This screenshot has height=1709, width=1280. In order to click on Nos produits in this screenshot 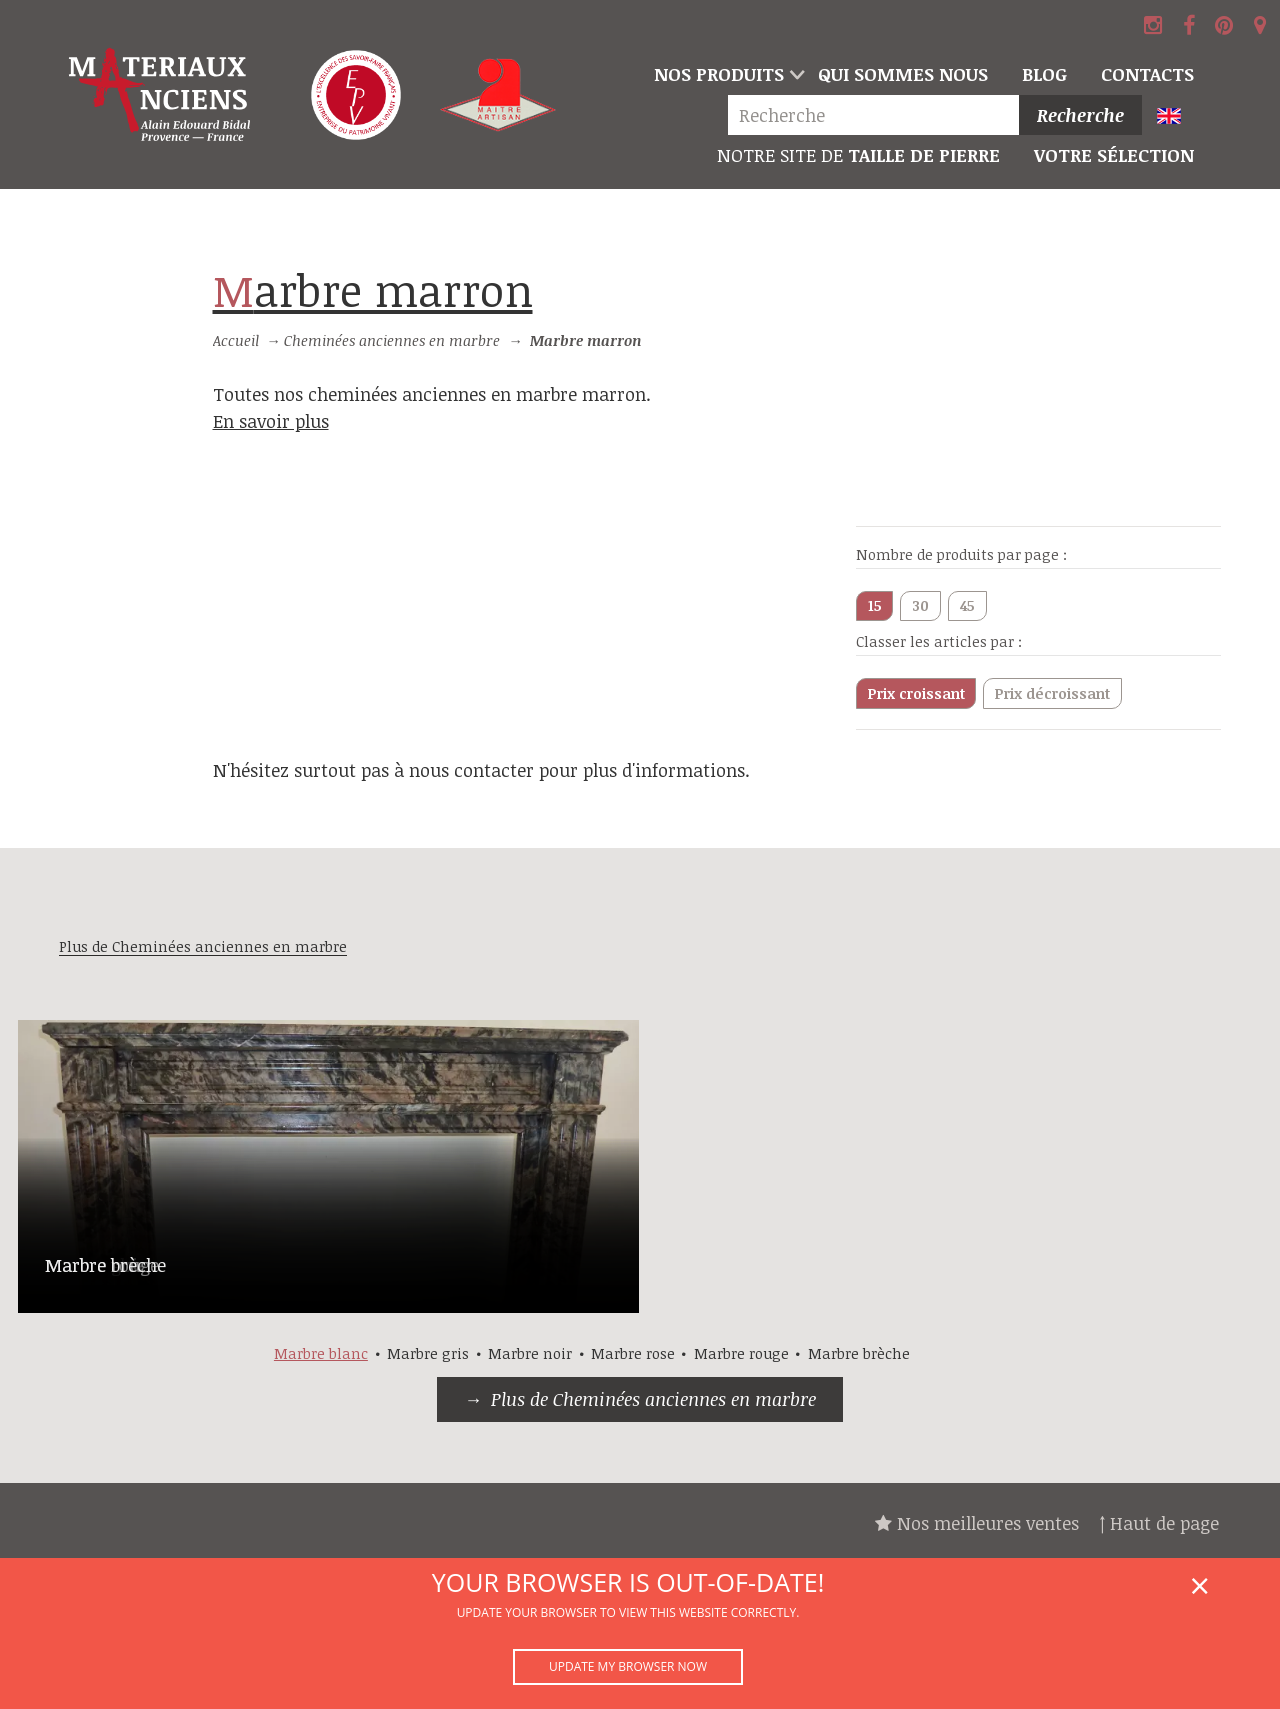, I will do `click(719, 74)`.